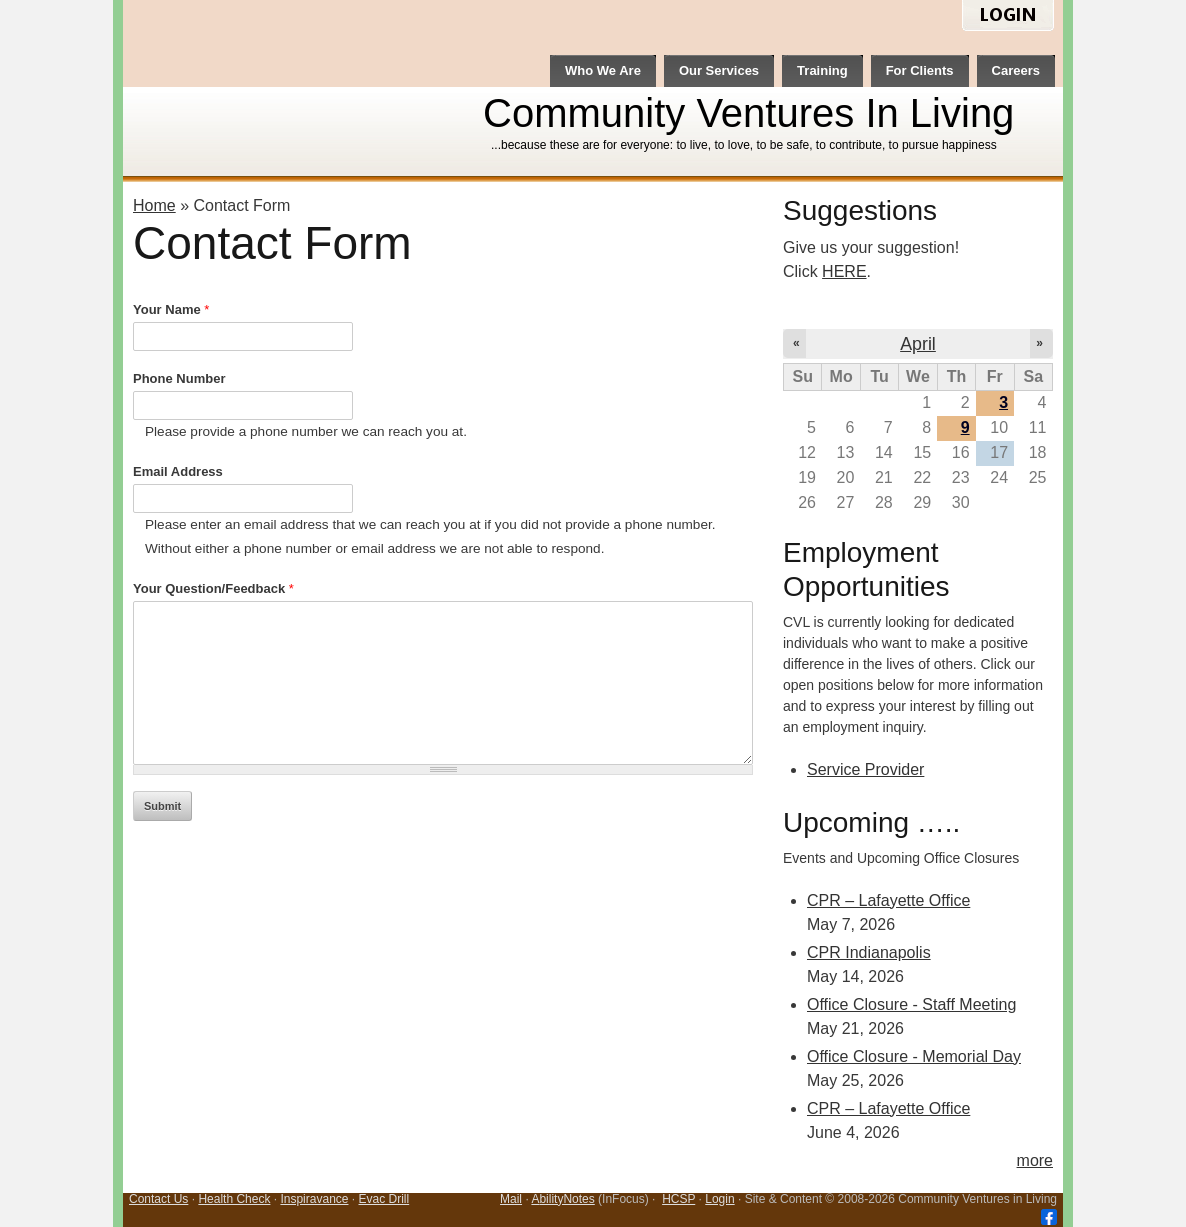 The width and height of the screenshot is (1186, 1227). What do you see at coordinates (1007, 16) in the screenshot?
I see `login` at bounding box center [1007, 16].